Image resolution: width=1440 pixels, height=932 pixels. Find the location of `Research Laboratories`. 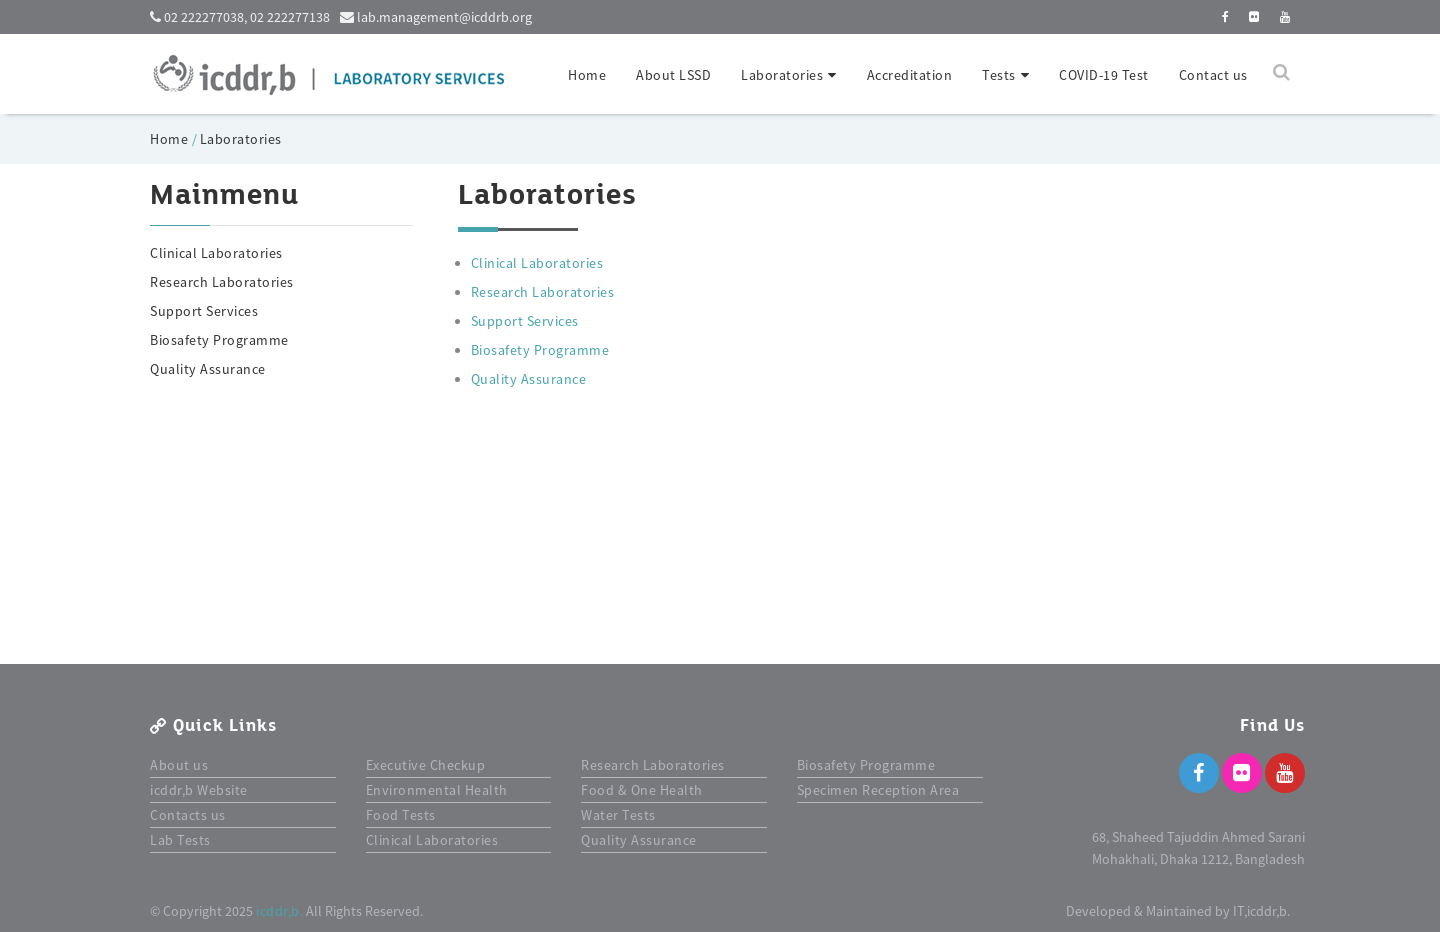

Research Laboratories is located at coordinates (222, 282).